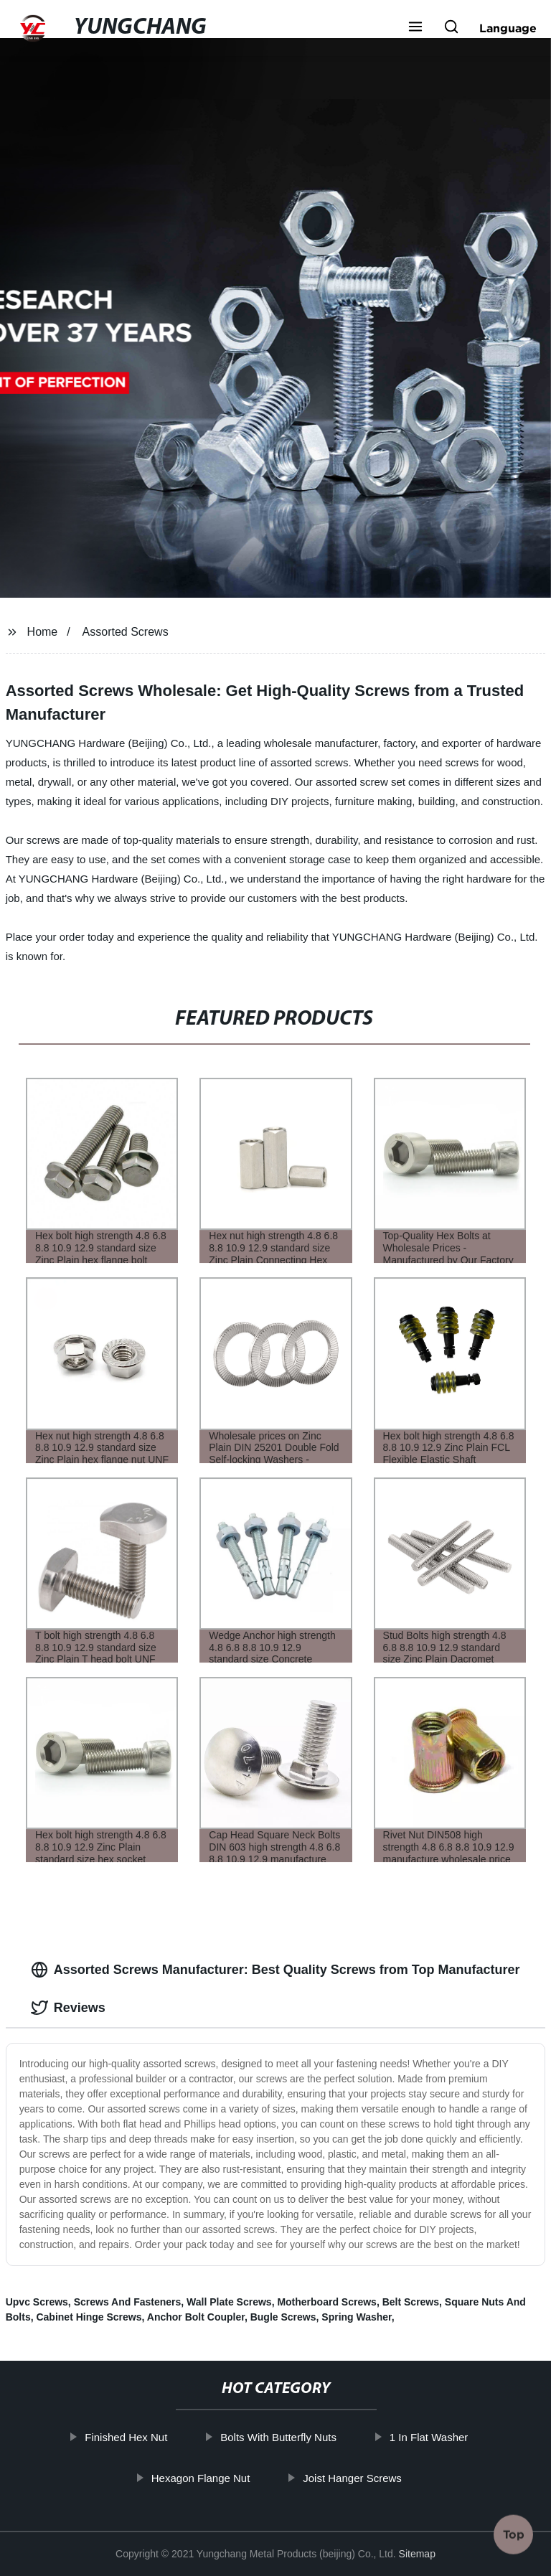 Image resolution: width=551 pixels, height=2576 pixels. I want to click on 1 In Flat Washer, so click(450, 2437).